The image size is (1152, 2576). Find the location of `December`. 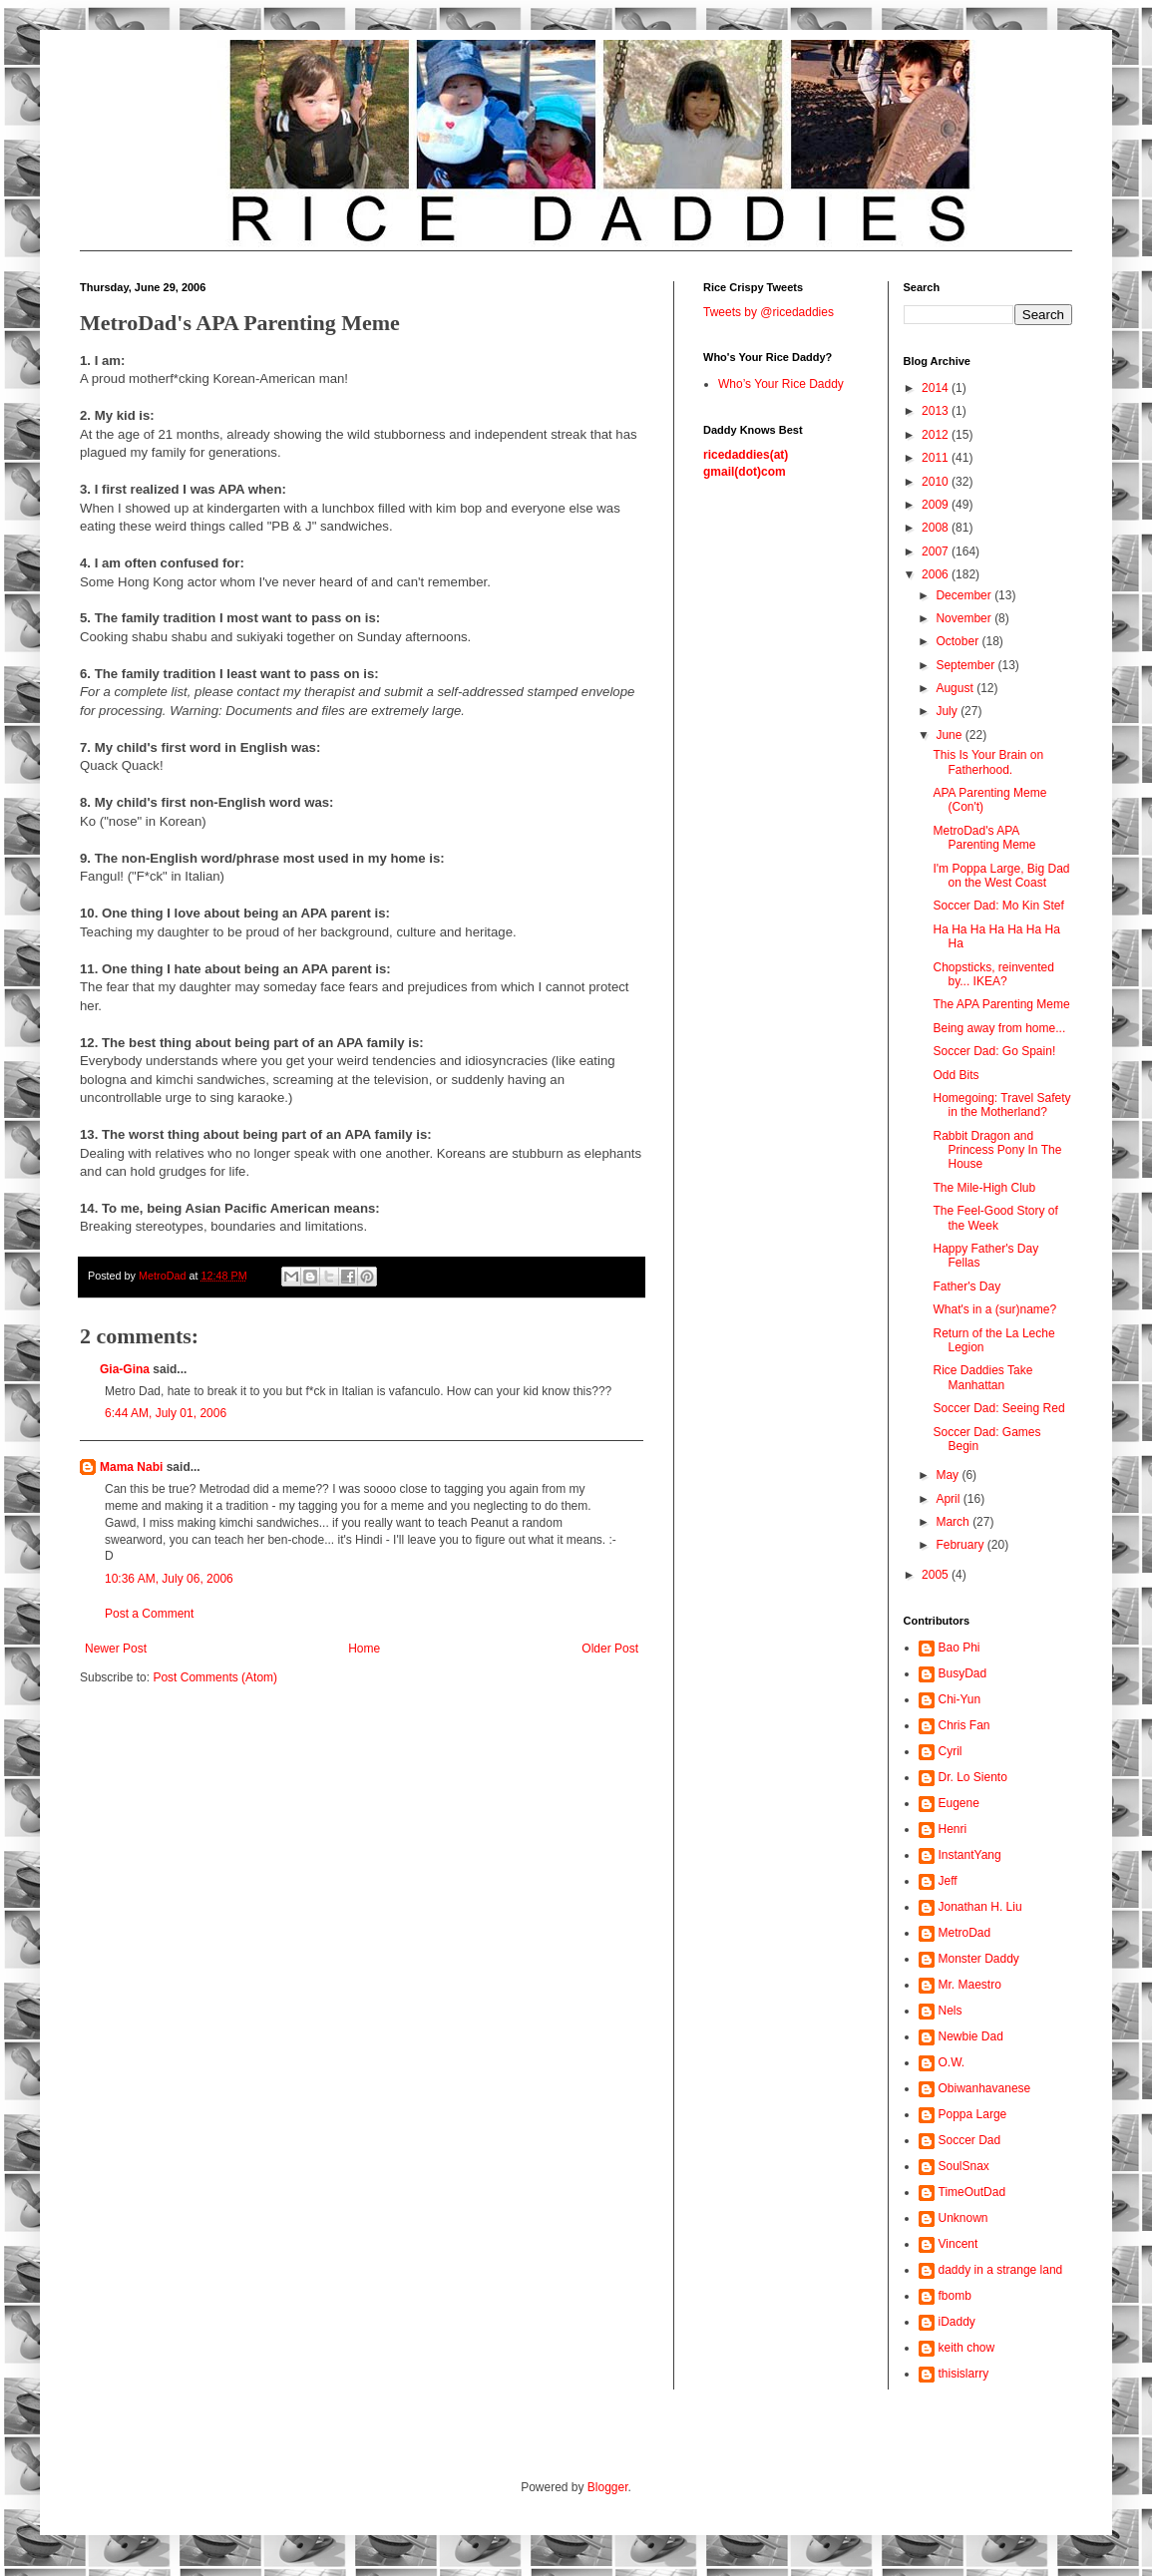

December is located at coordinates (965, 595).